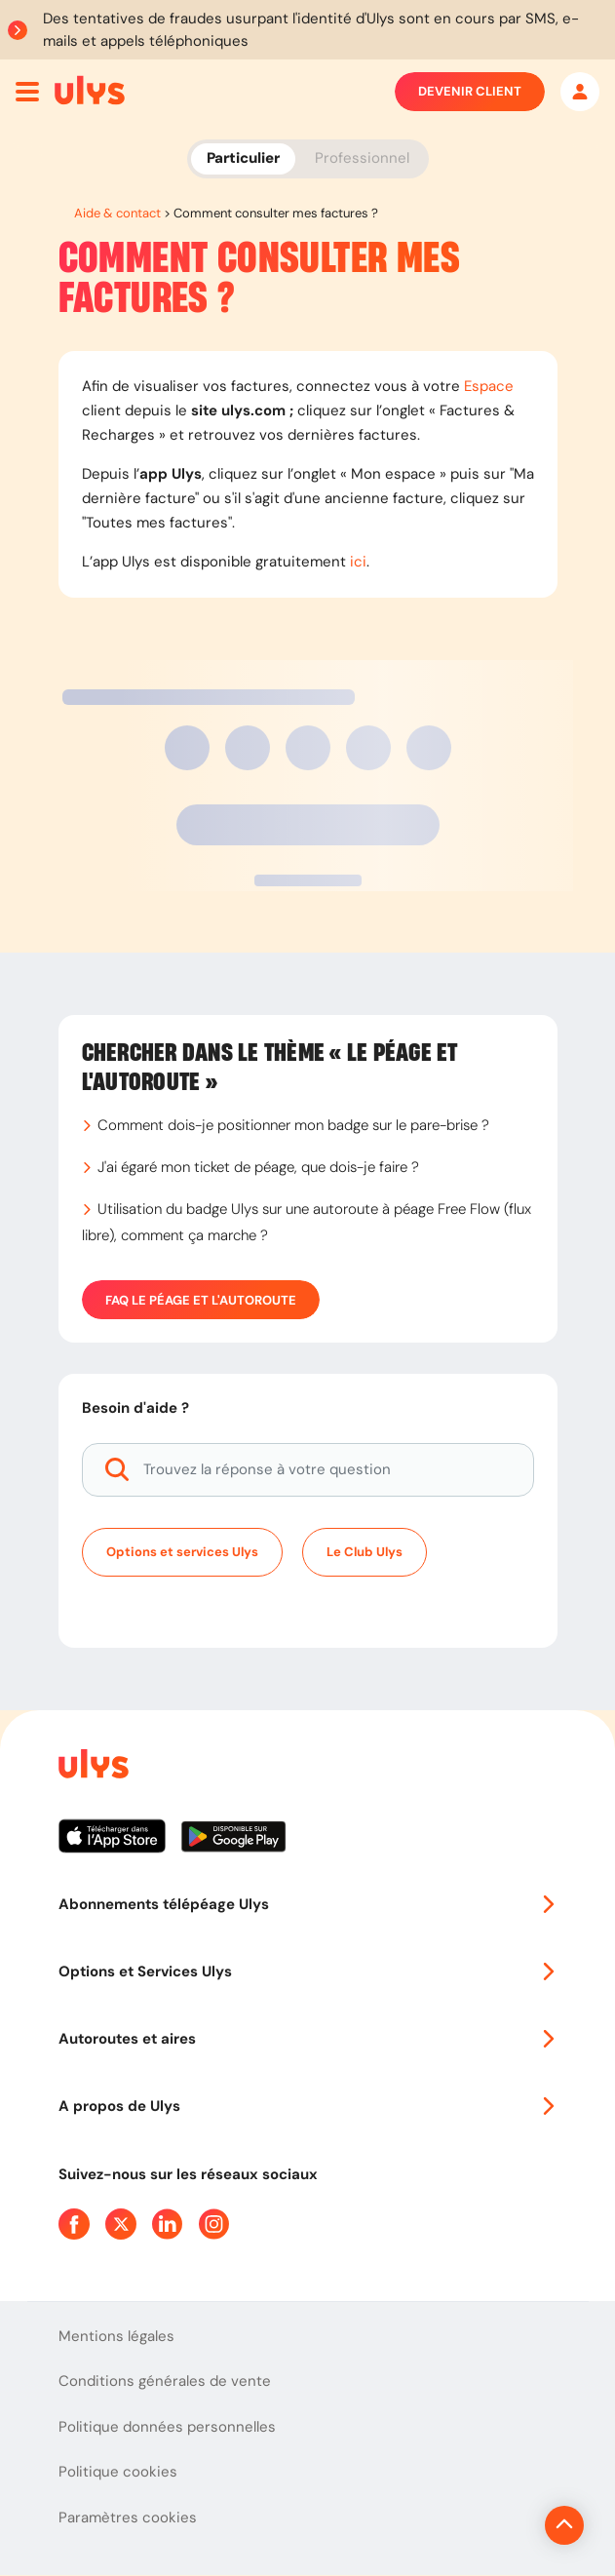  What do you see at coordinates (243, 158) in the screenshot?
I see `Particulier` at bounding box center [243, 158].